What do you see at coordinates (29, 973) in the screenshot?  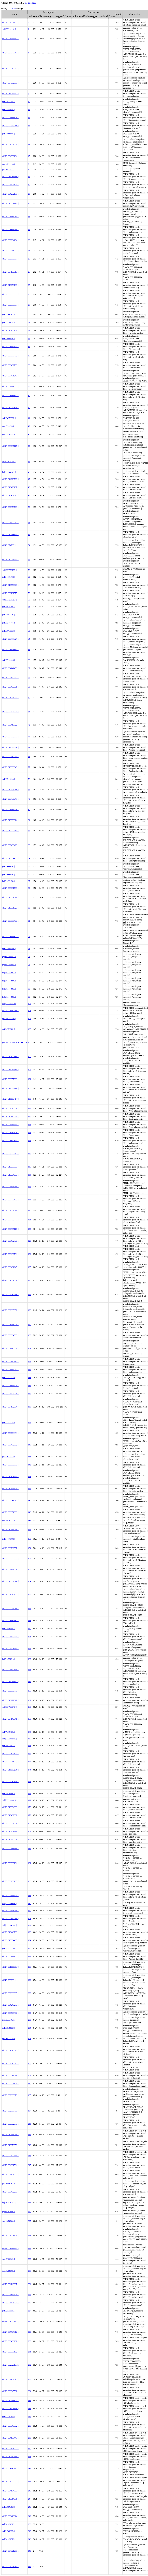 I see `96` at bounding box center [29, 973].